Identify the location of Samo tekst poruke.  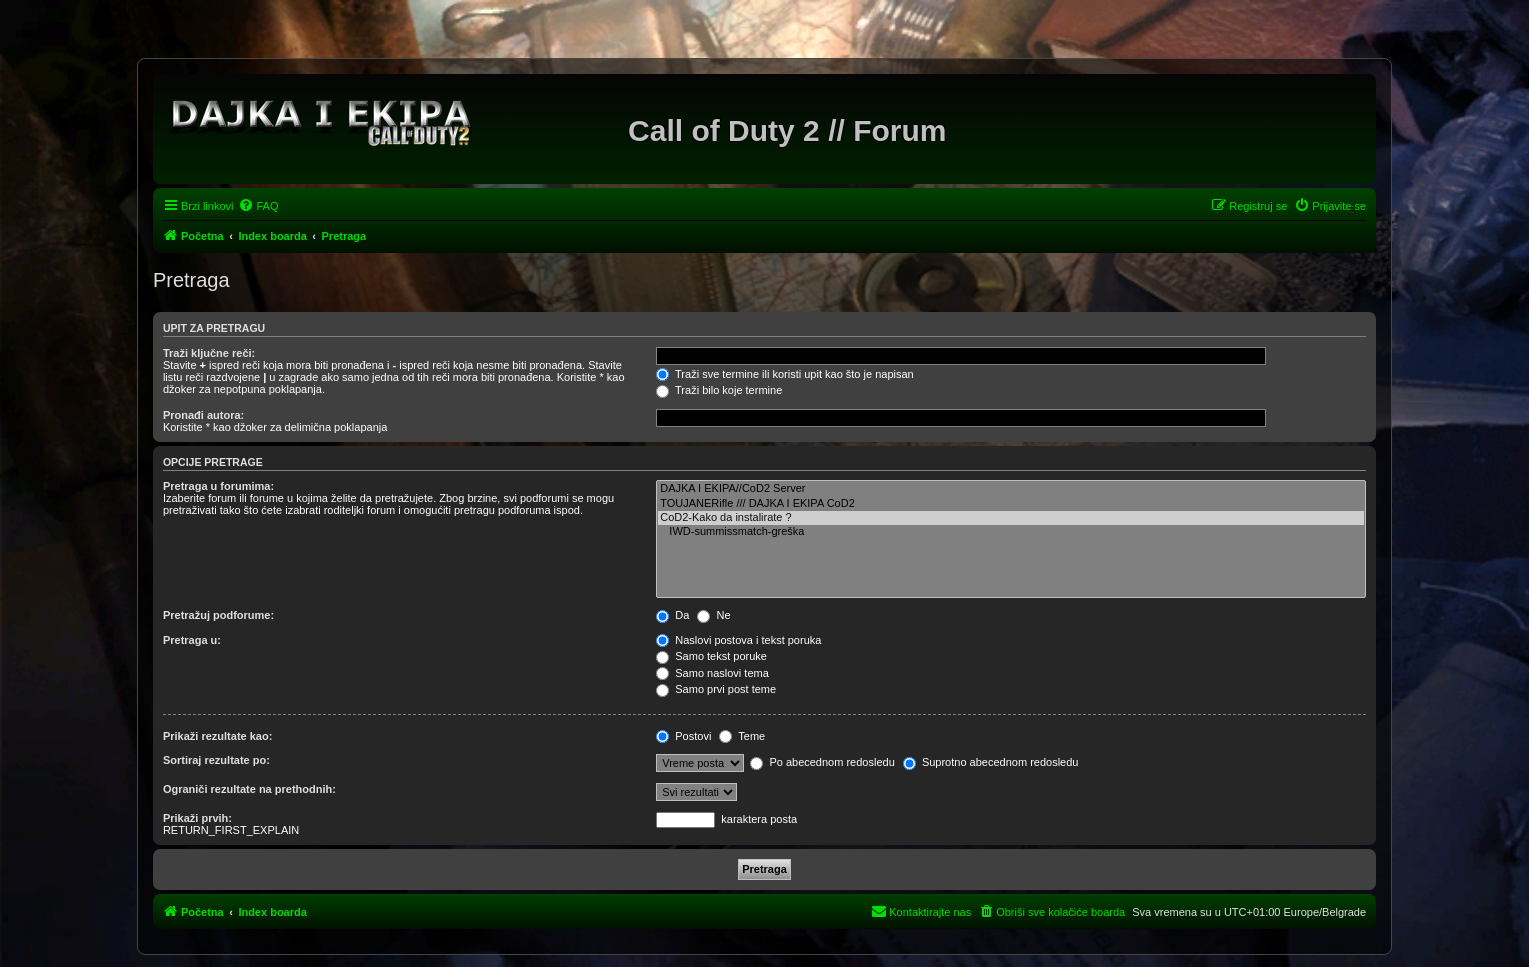
(711, 656).